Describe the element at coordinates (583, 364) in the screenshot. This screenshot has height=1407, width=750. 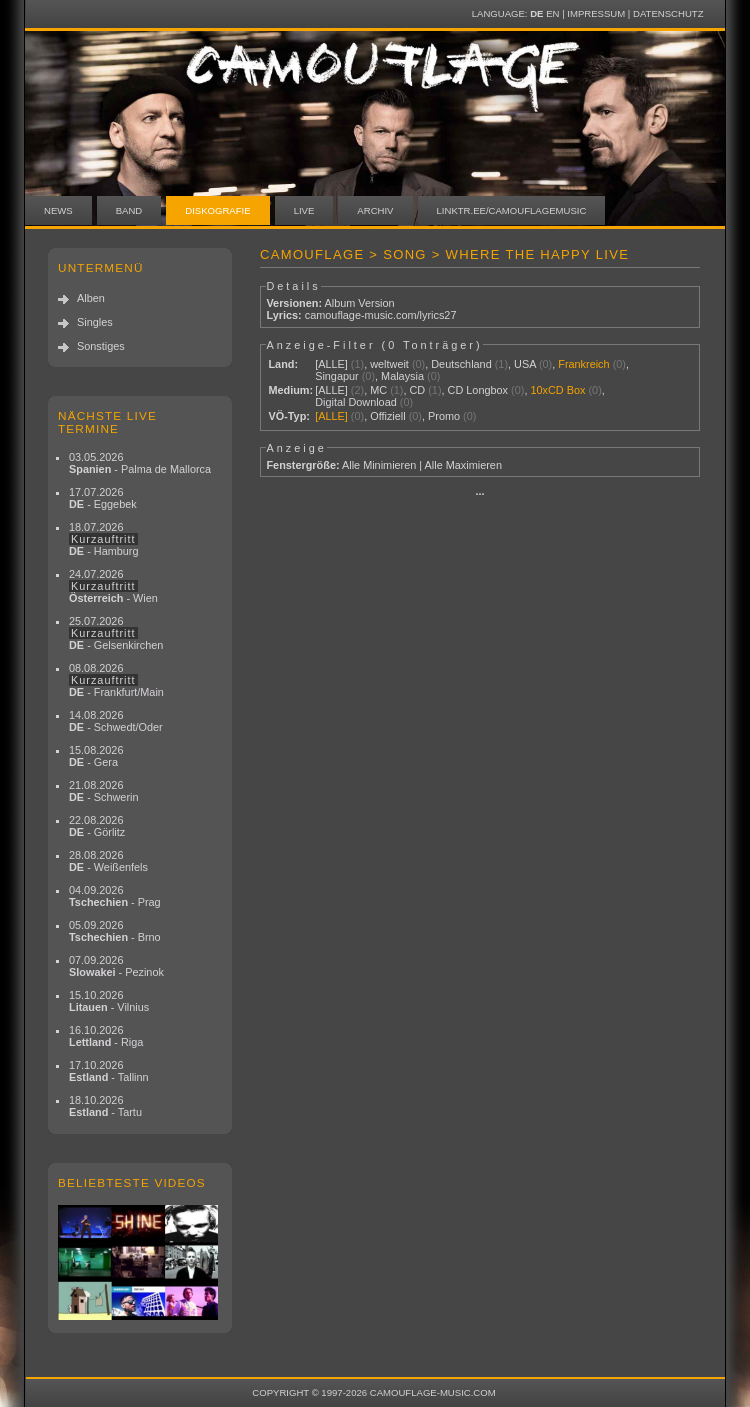
I see `Frankreich` at that location.